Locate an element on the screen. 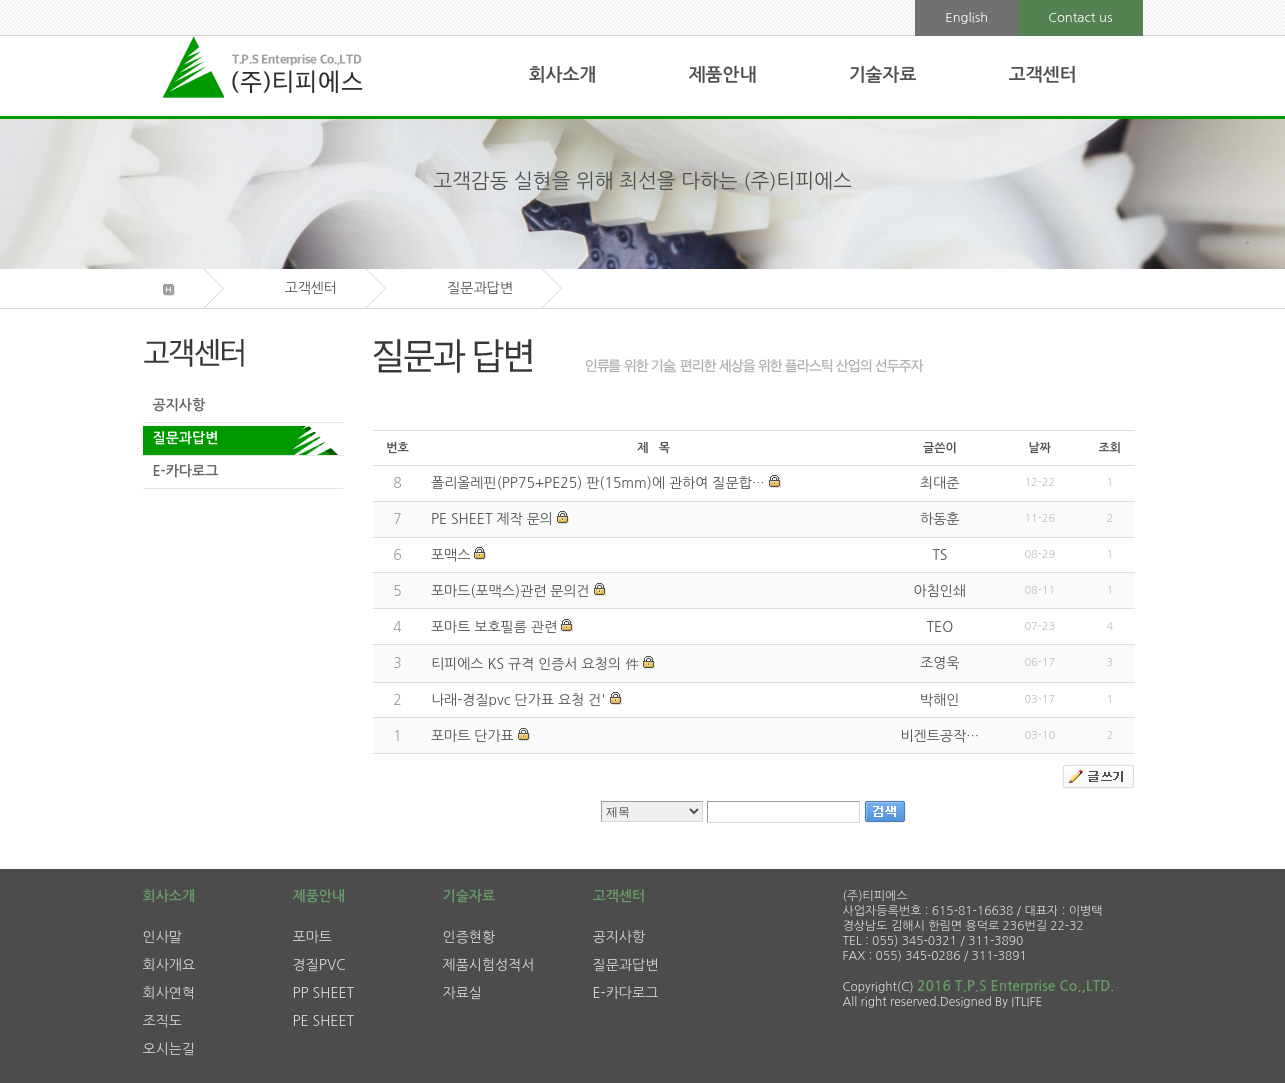 The height and width of the screenshot is (1083, 1285). 회사개요 is located at coordinates (169, 965).